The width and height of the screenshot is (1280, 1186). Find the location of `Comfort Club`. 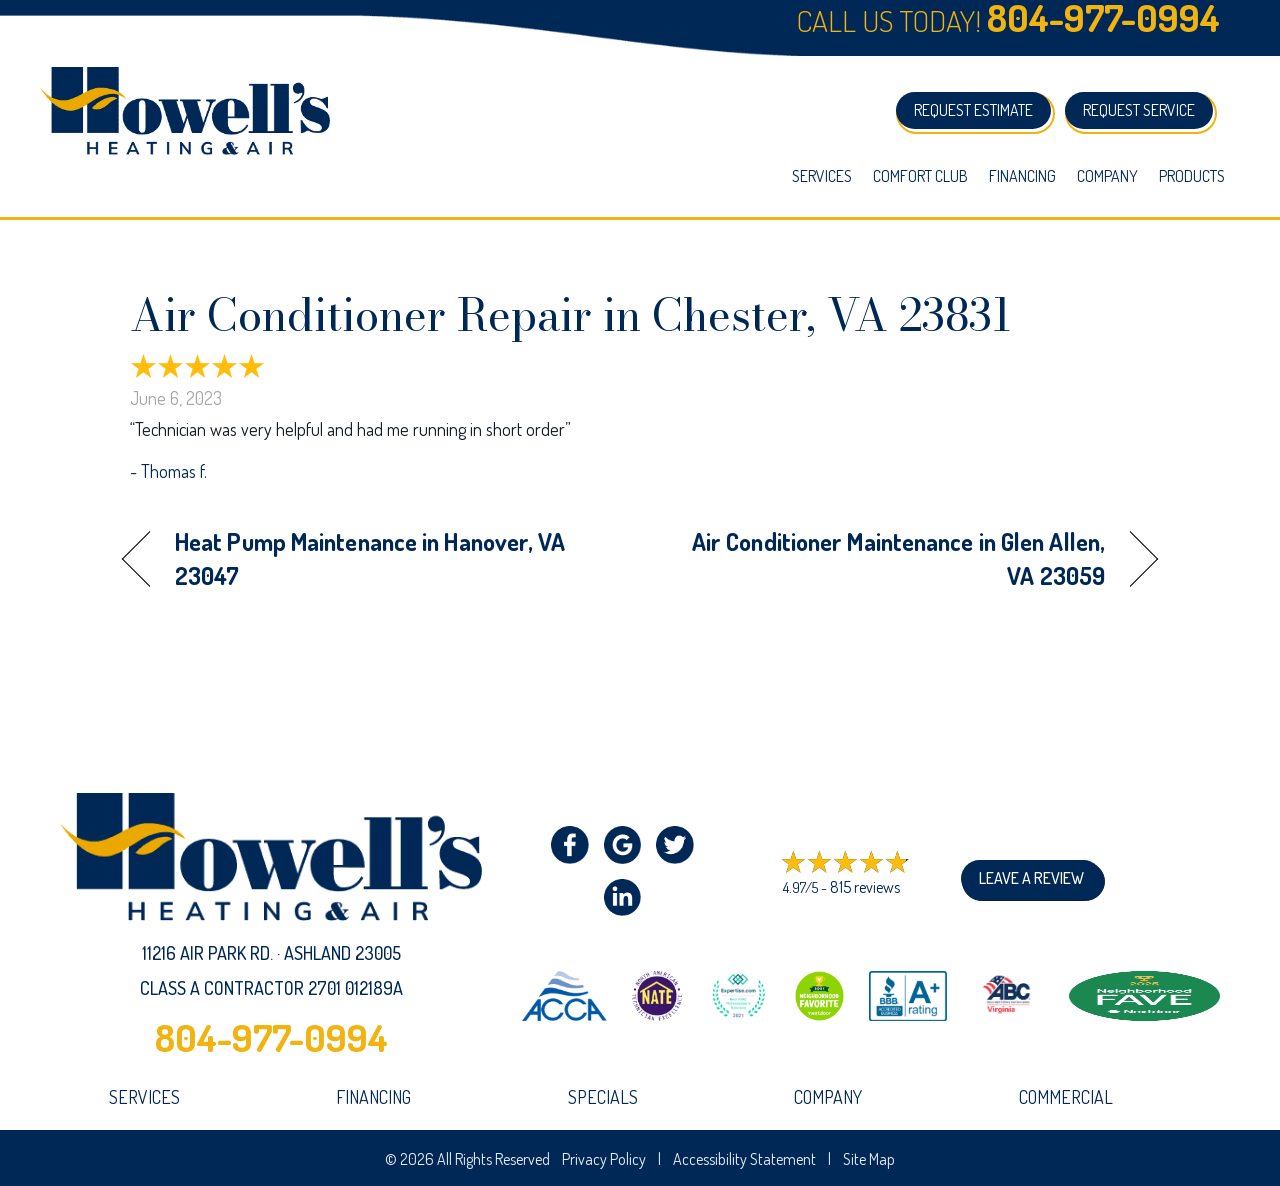

Comfort Club is located at coordinates (920, 176).